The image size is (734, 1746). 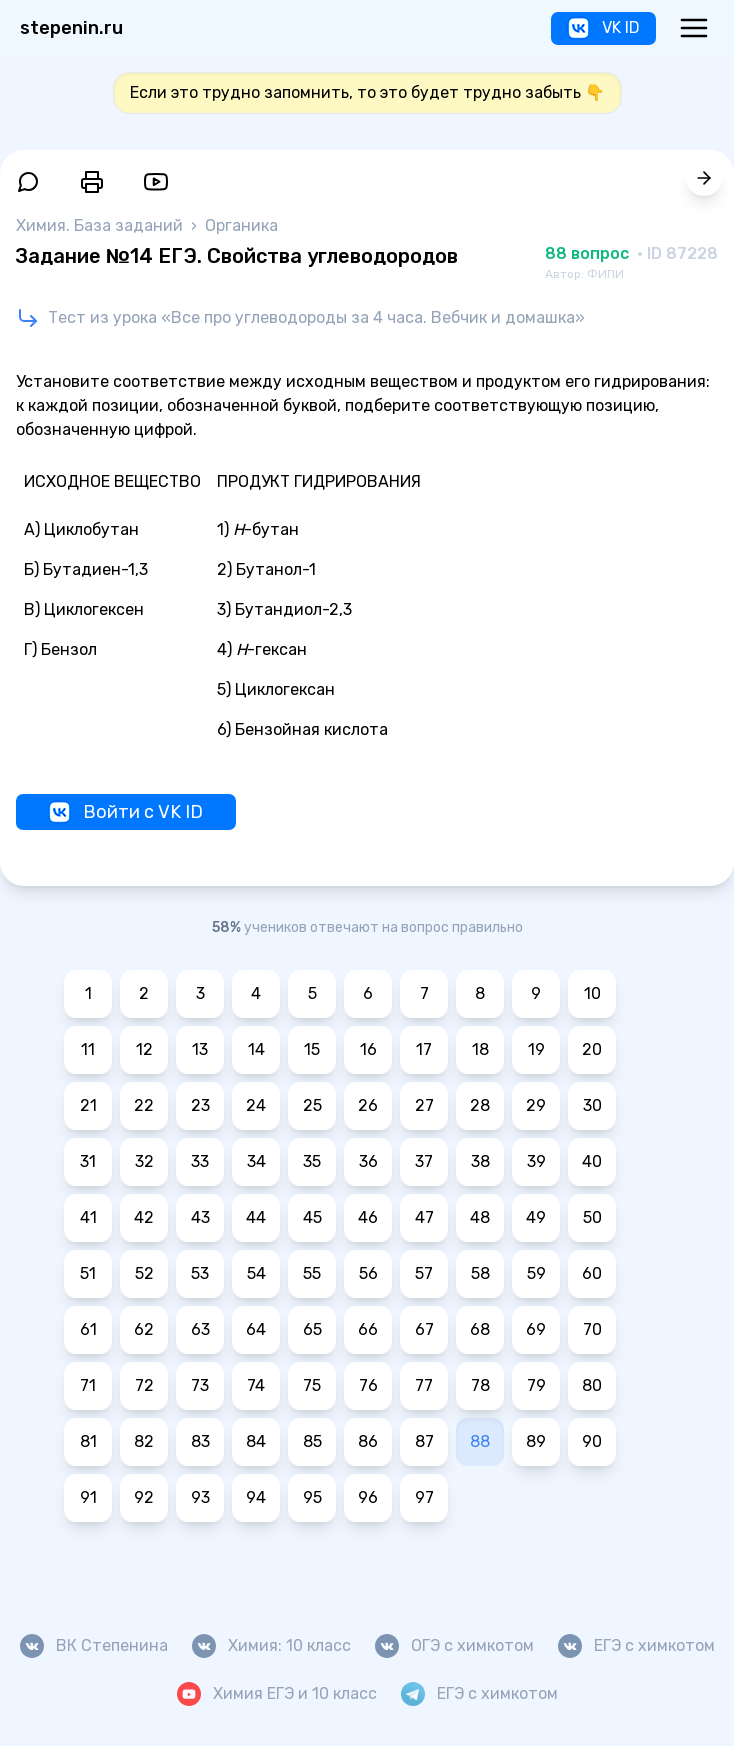 I want to click on 19, so click(x=536, y=1049).